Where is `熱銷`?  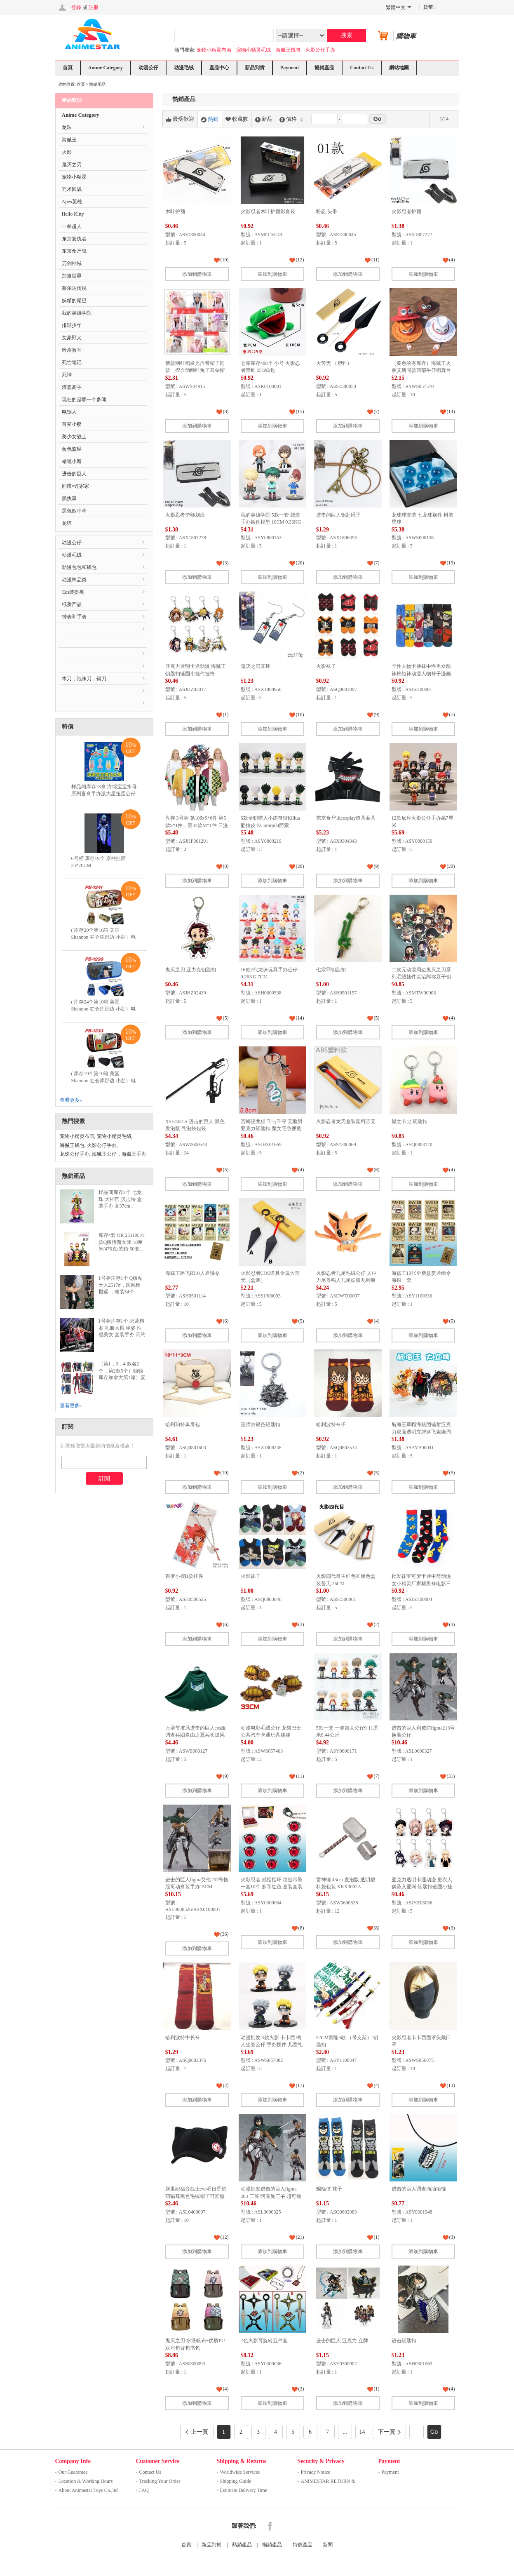 熱銷 is located at coordinates (209, 119).